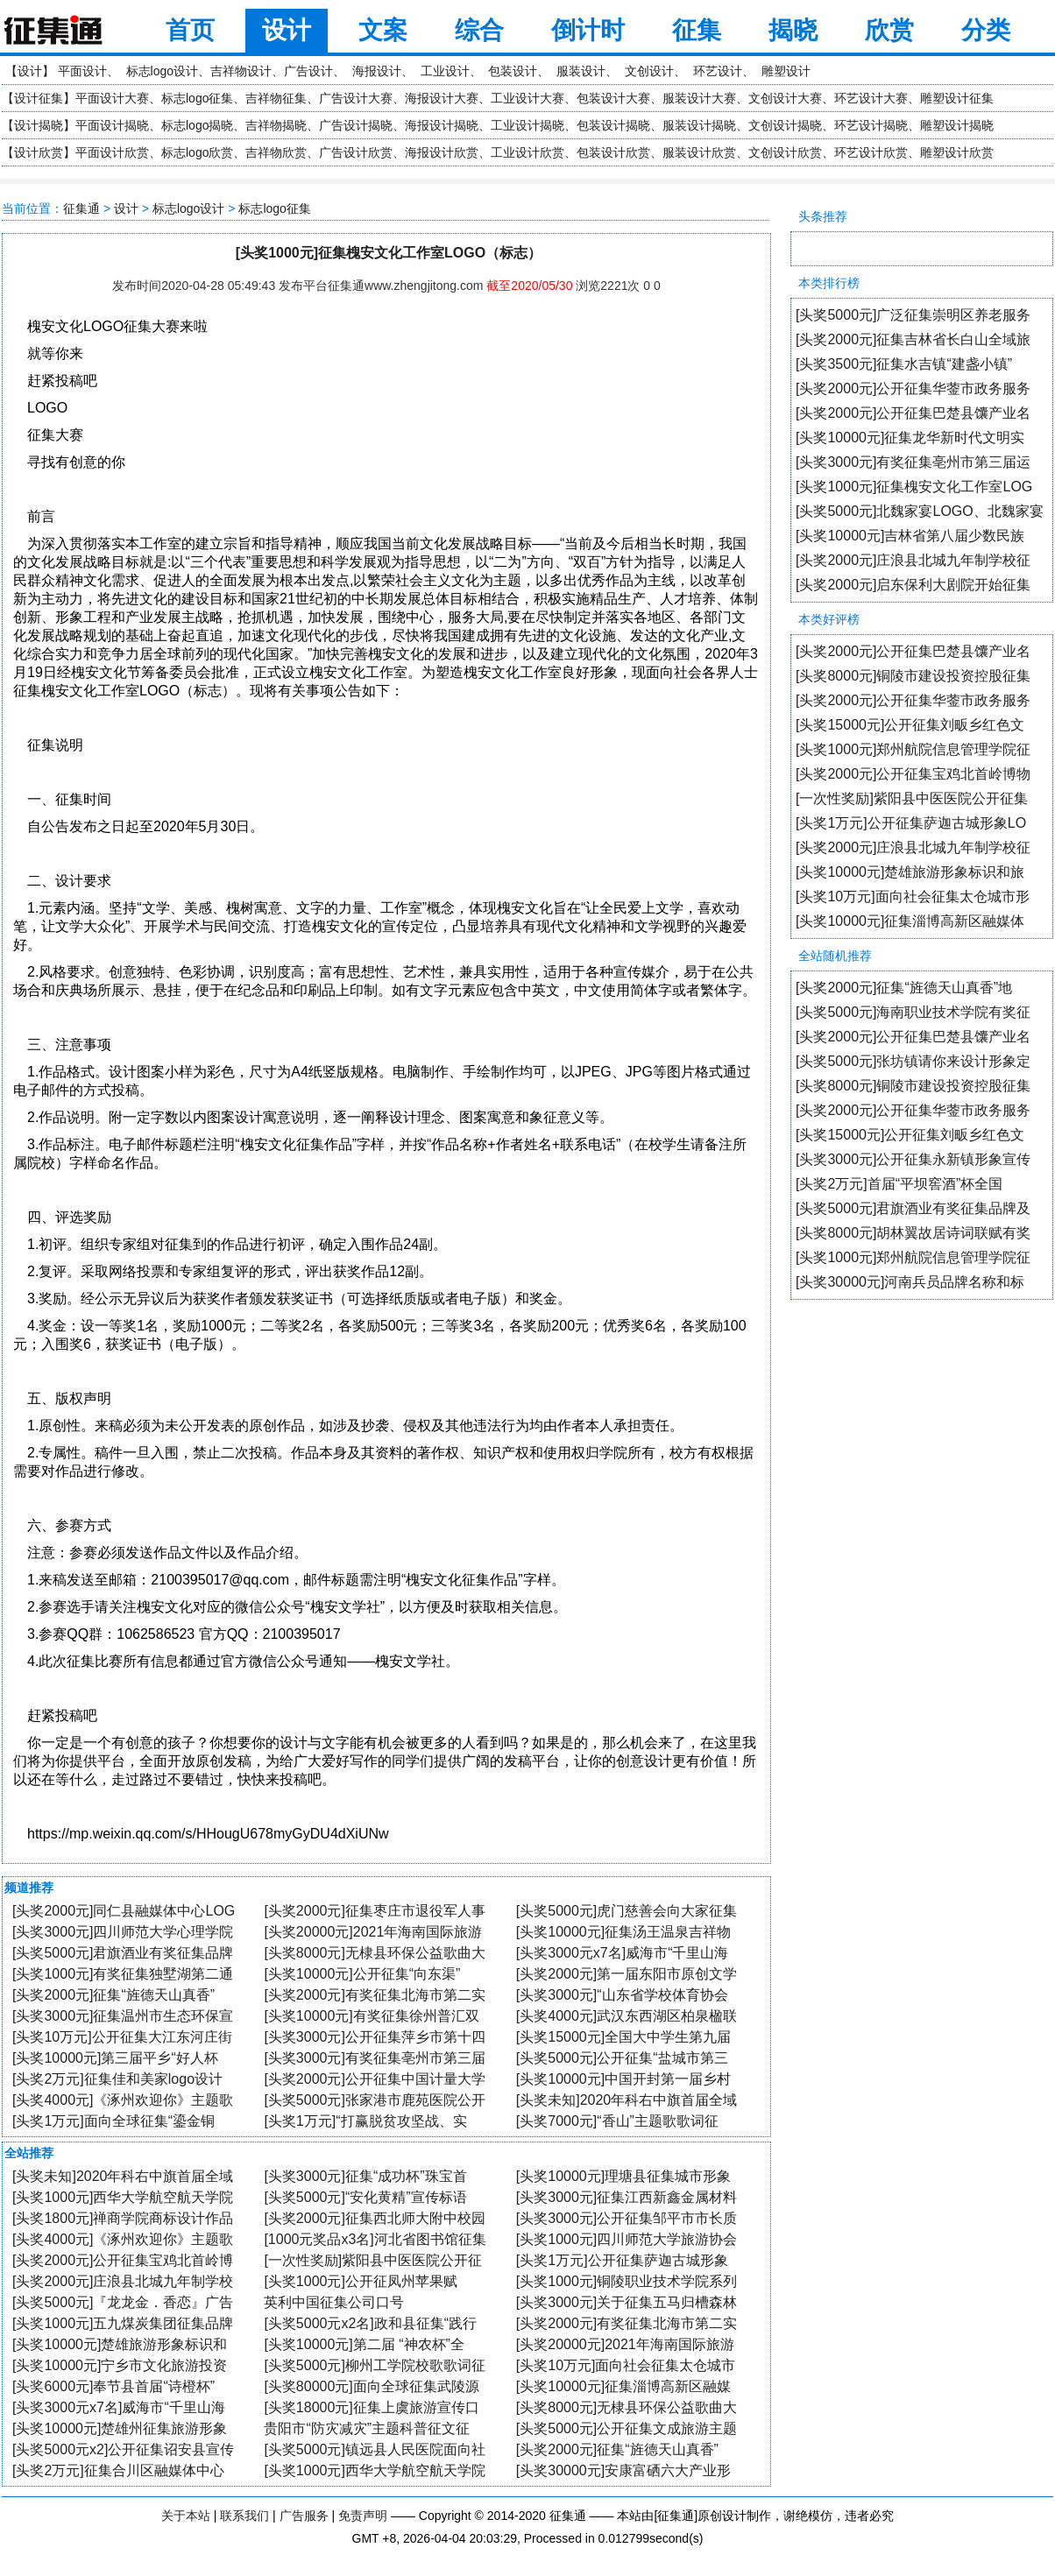 This screenshot has height=2576, width=1055. What do you see at coordinates (370, 2323) in the screenshot?
I see `[头奖5000元x2名]政和县征集“践行` at bounding box center [370, 2323].